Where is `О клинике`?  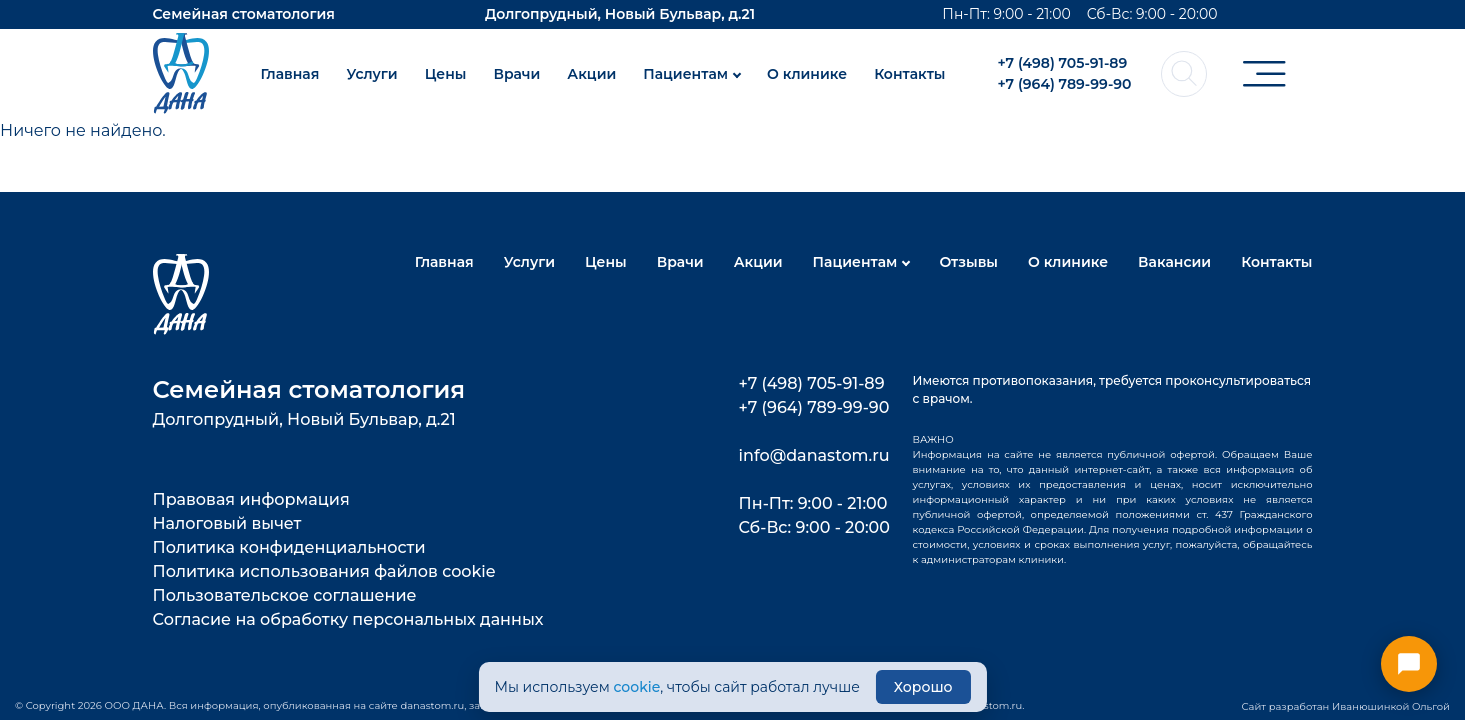 О клинике is located at coordinates (807, 74).